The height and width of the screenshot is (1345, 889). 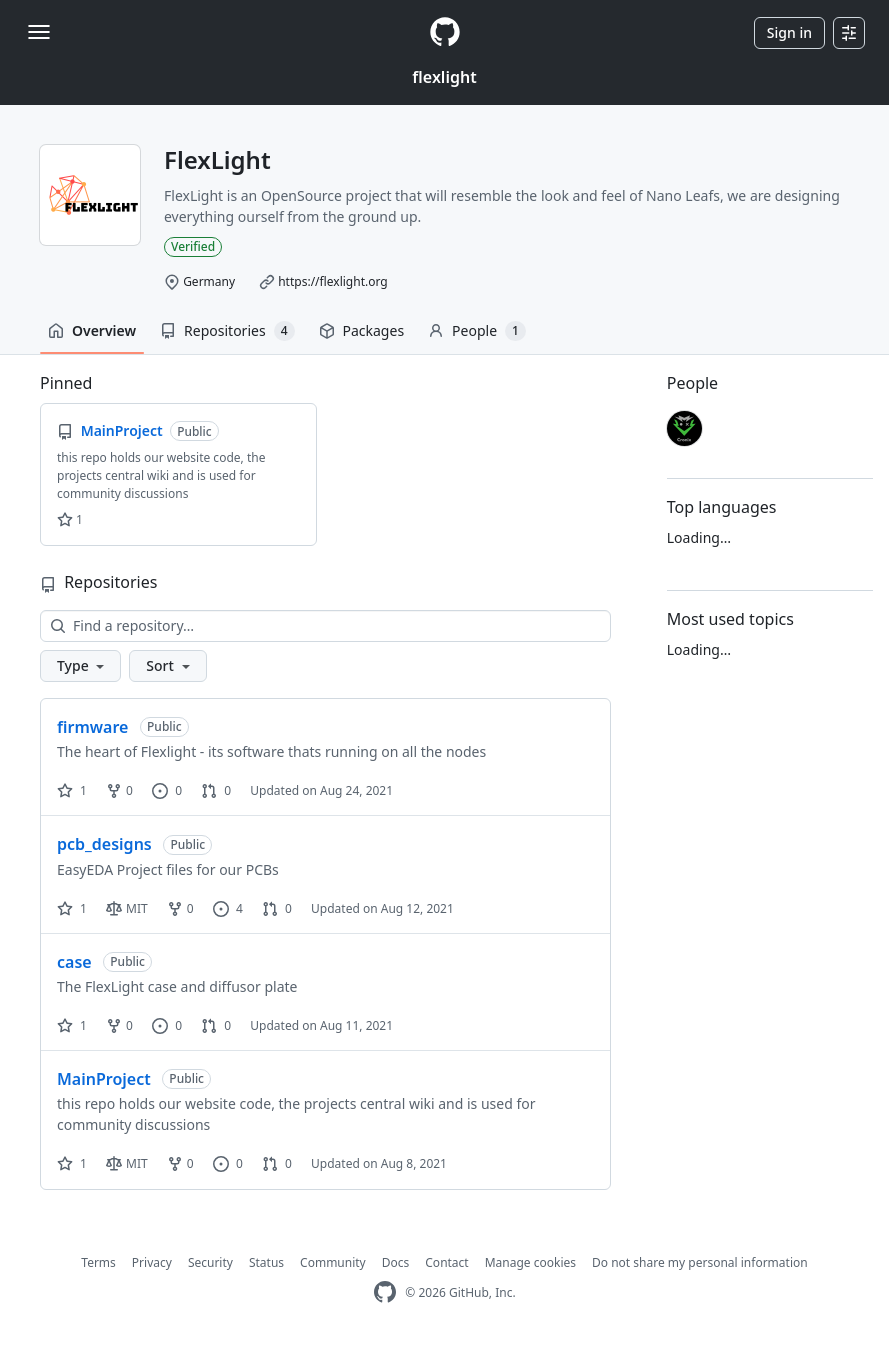 I want to click on [button], so click(x=80, y=666).